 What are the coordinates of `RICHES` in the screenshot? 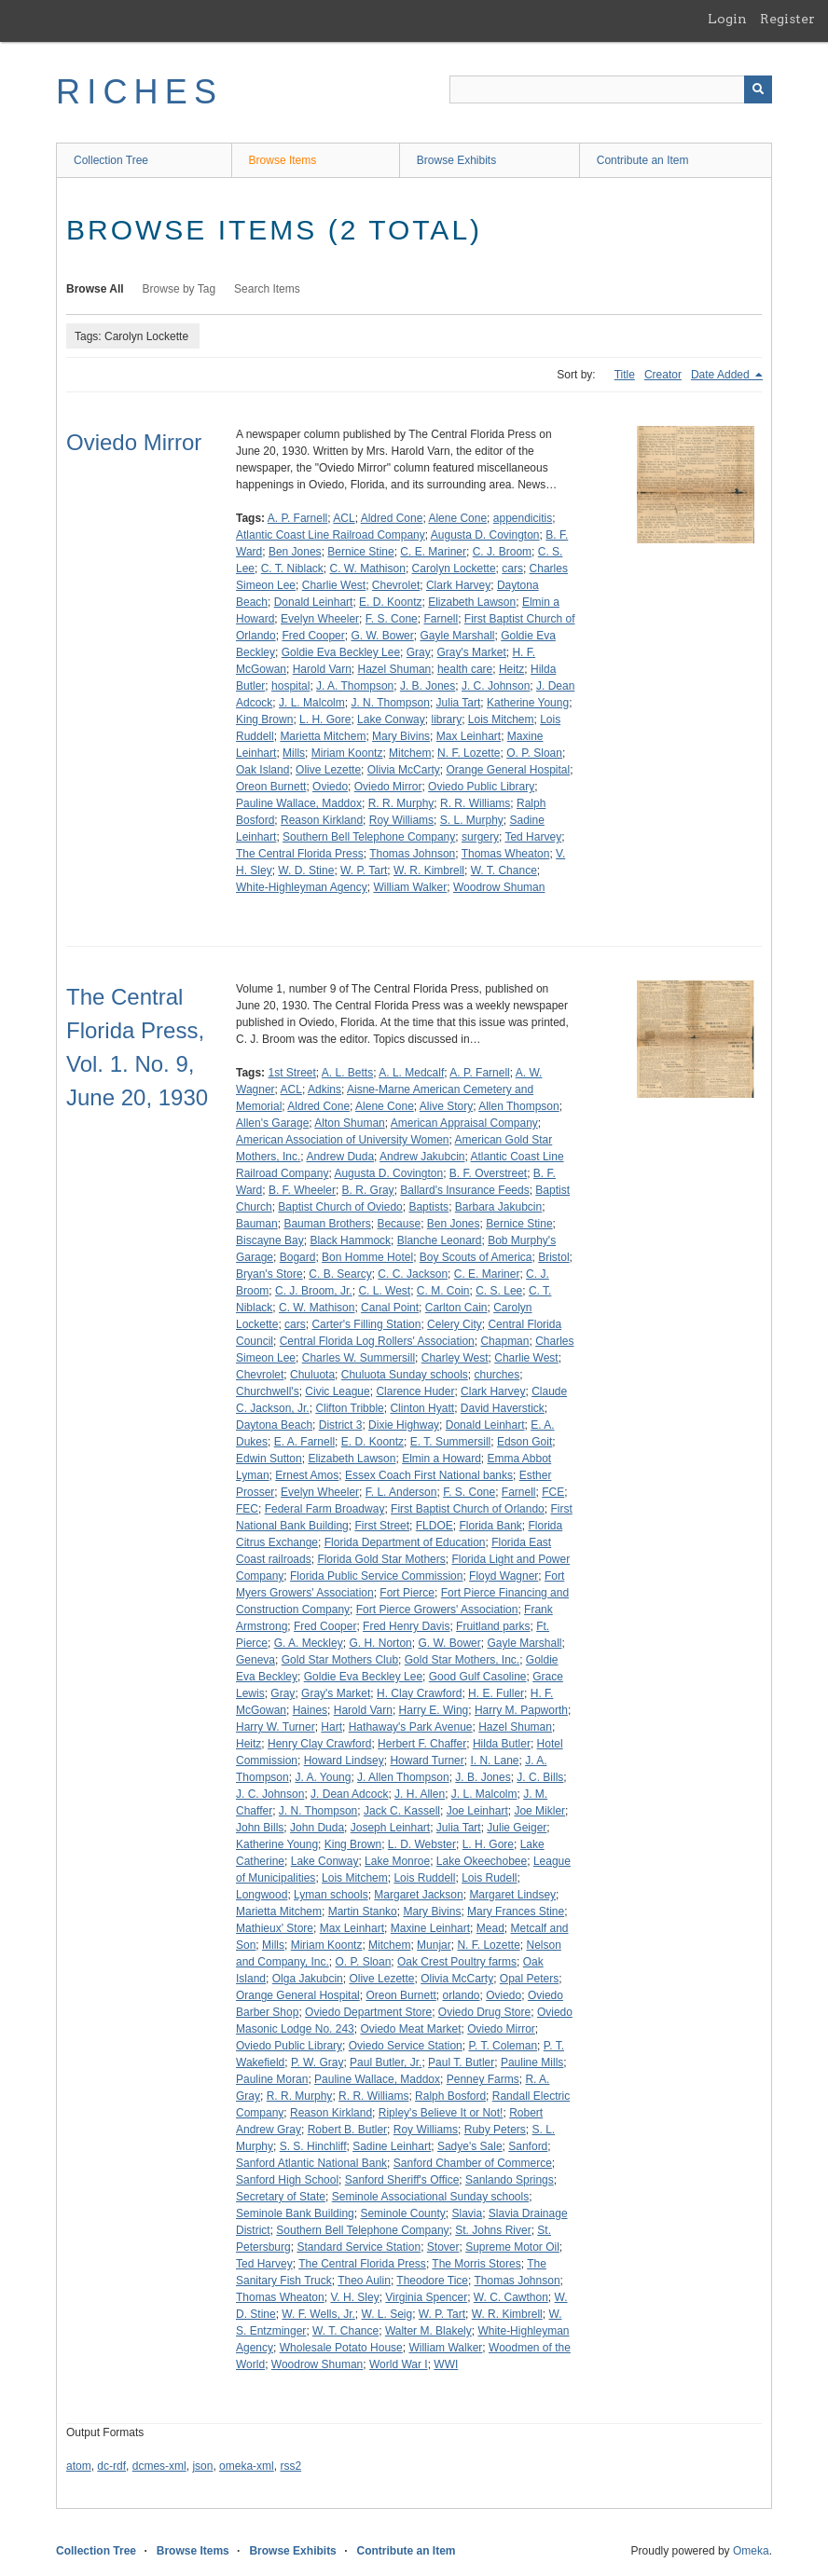 It's located at (139, 92).